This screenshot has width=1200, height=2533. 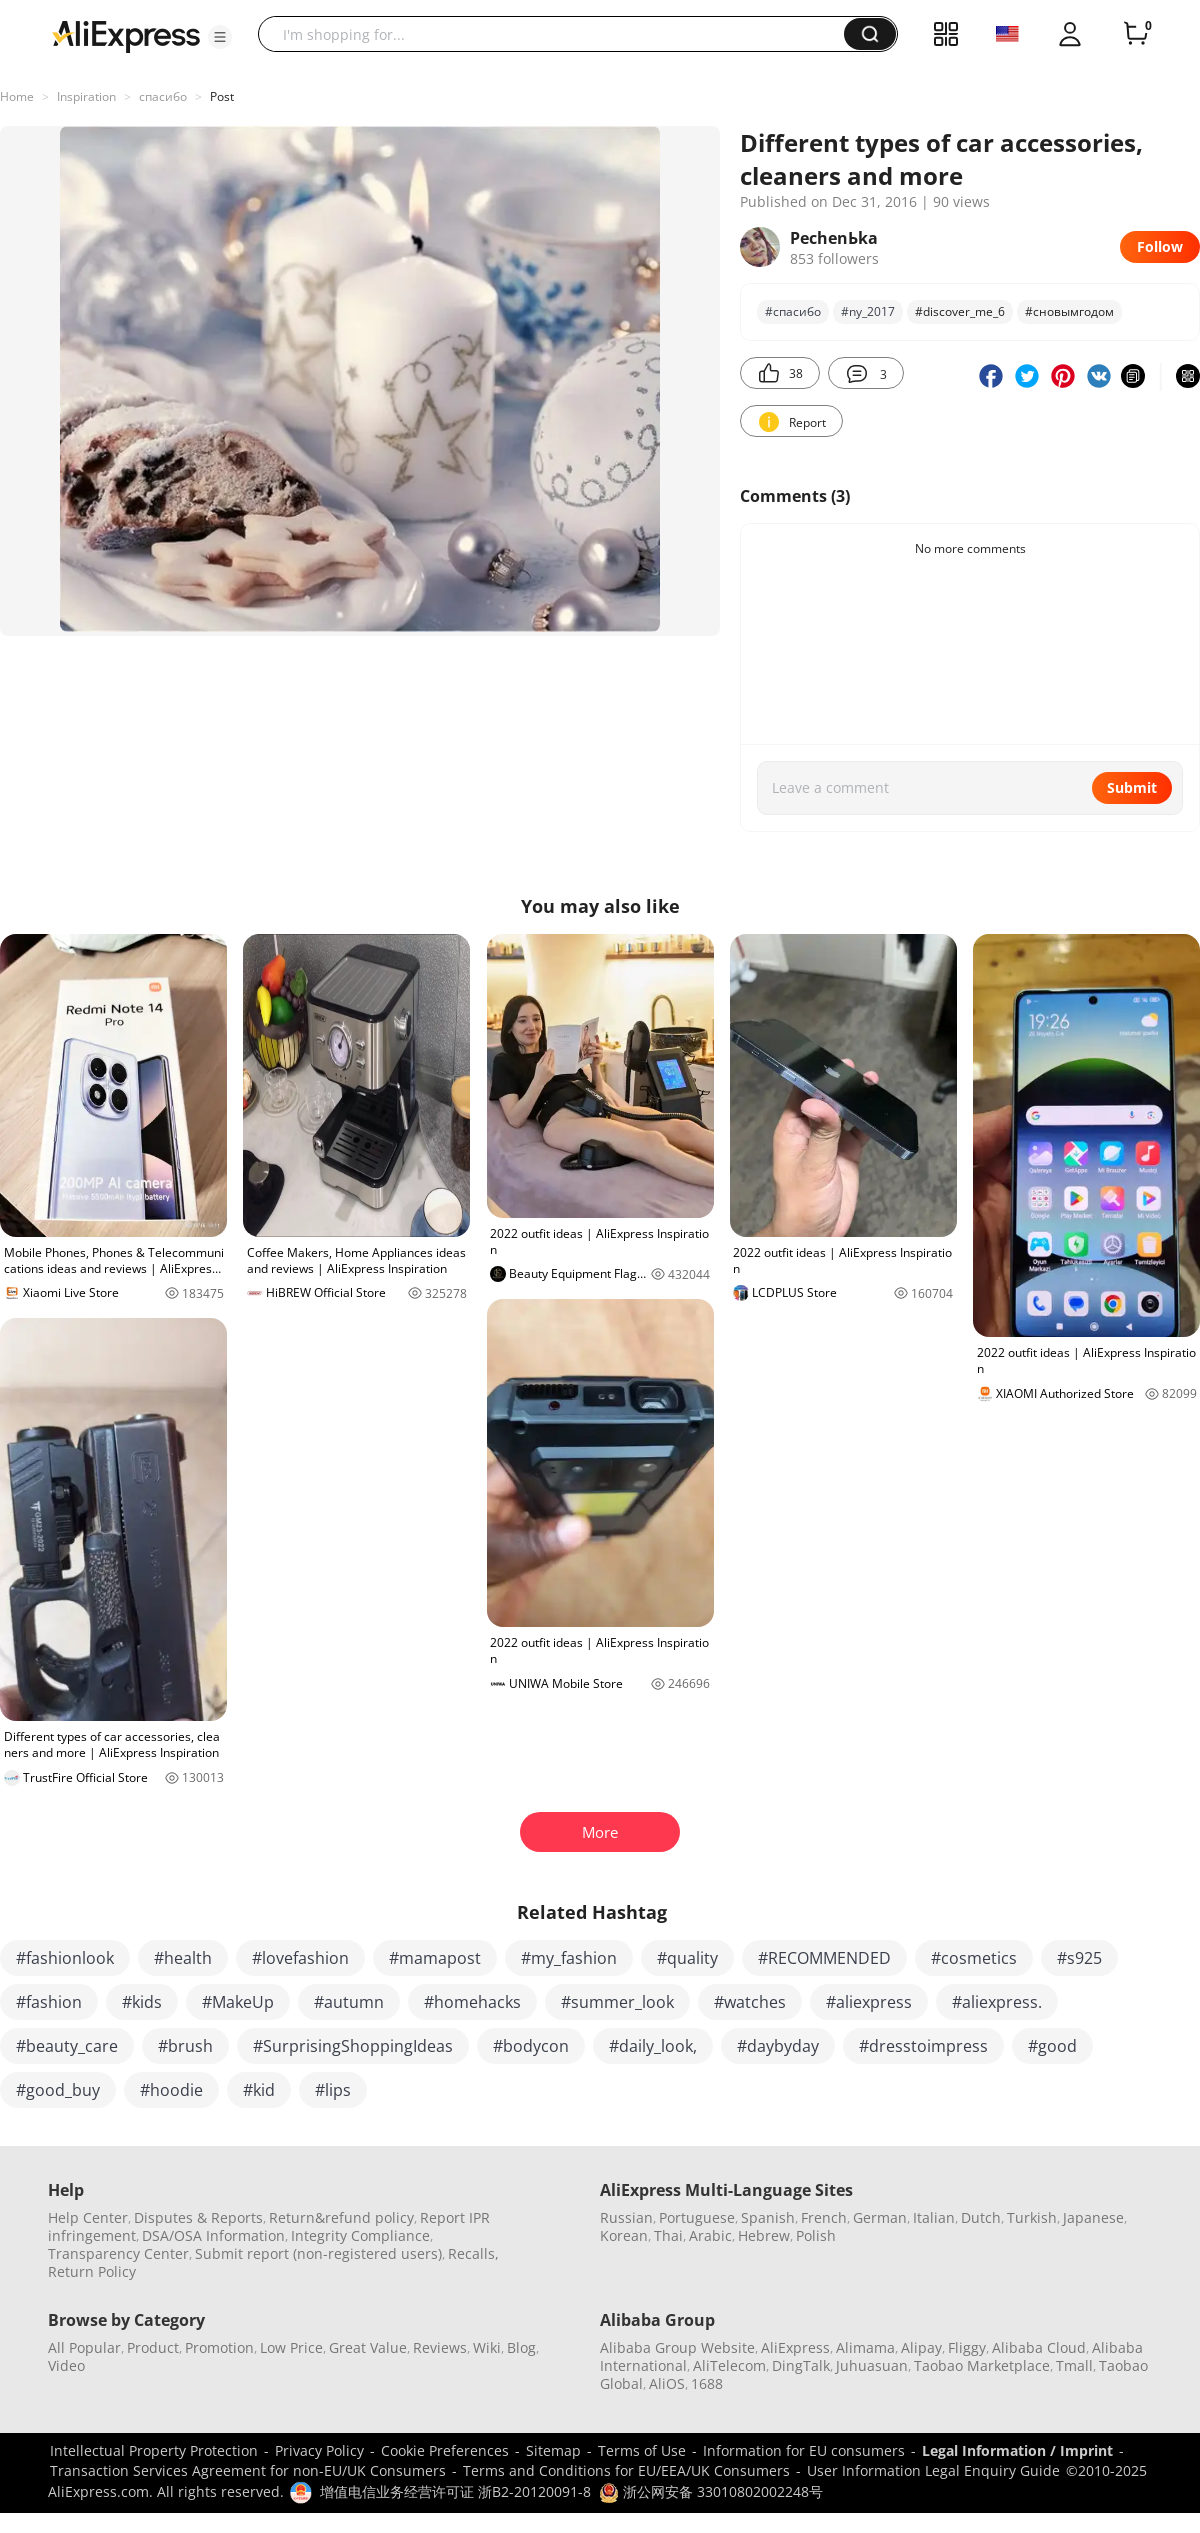 What do you see at coordinates (248, 2470) in the screenshot?
I see `Transaction Services Agreement for non-EU/UK Consumers` at bounding box center [248, 2470].